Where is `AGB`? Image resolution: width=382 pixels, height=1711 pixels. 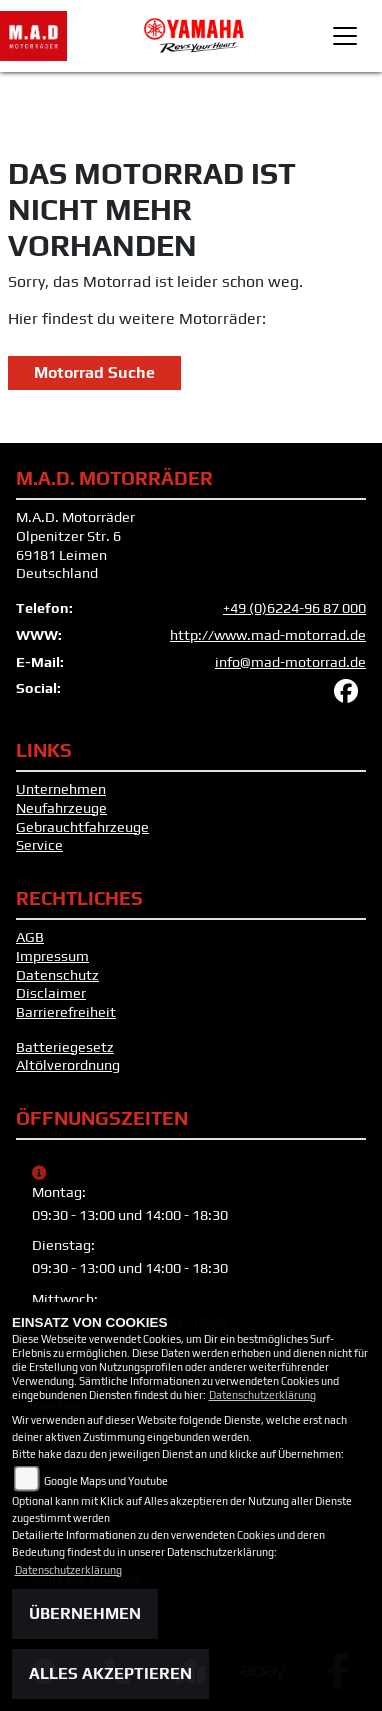
AGB is located at coordinates (30, 937).